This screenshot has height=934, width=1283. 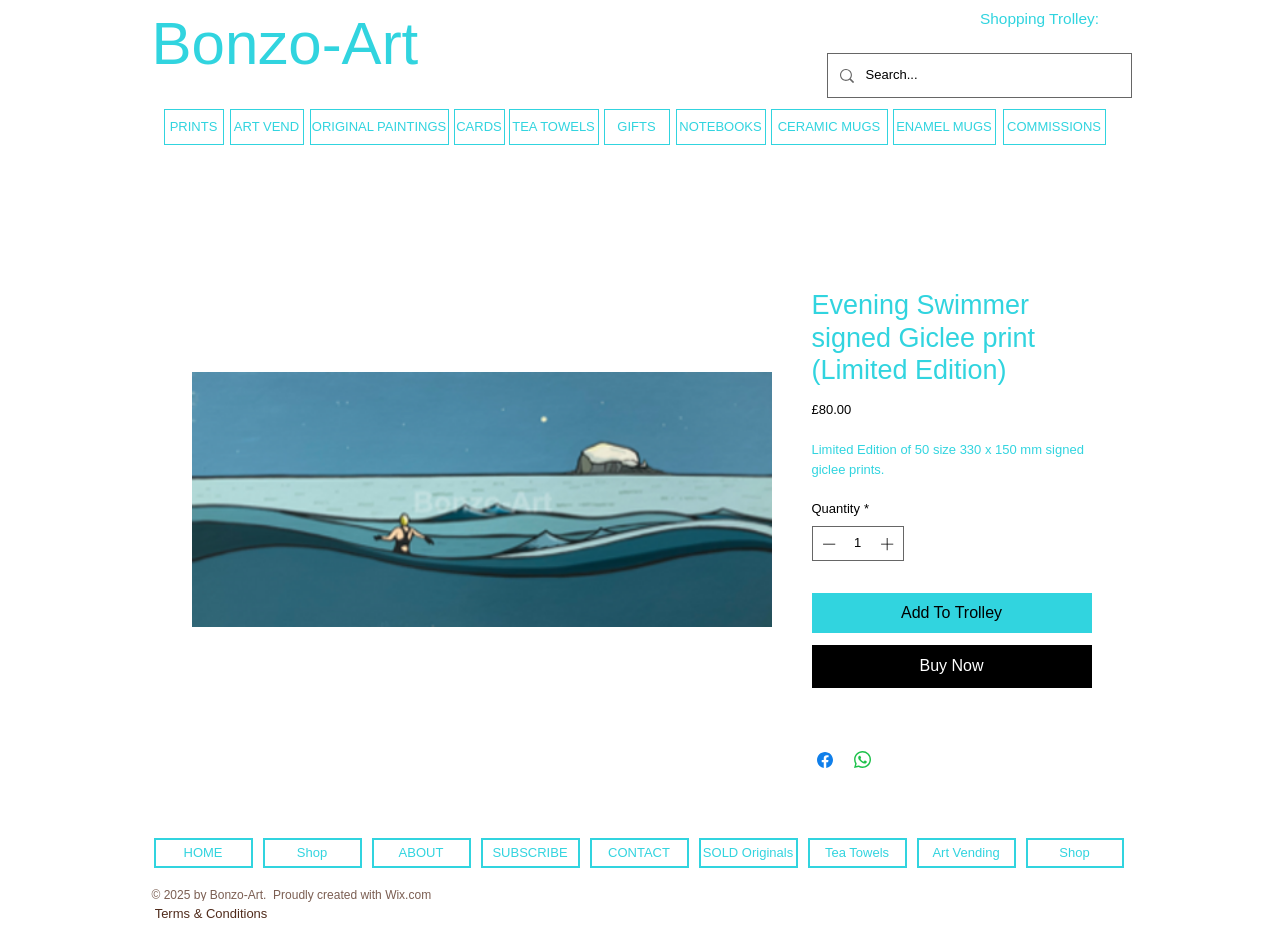 I want to click on [Share on Facebook], so click(x=825, y=760).